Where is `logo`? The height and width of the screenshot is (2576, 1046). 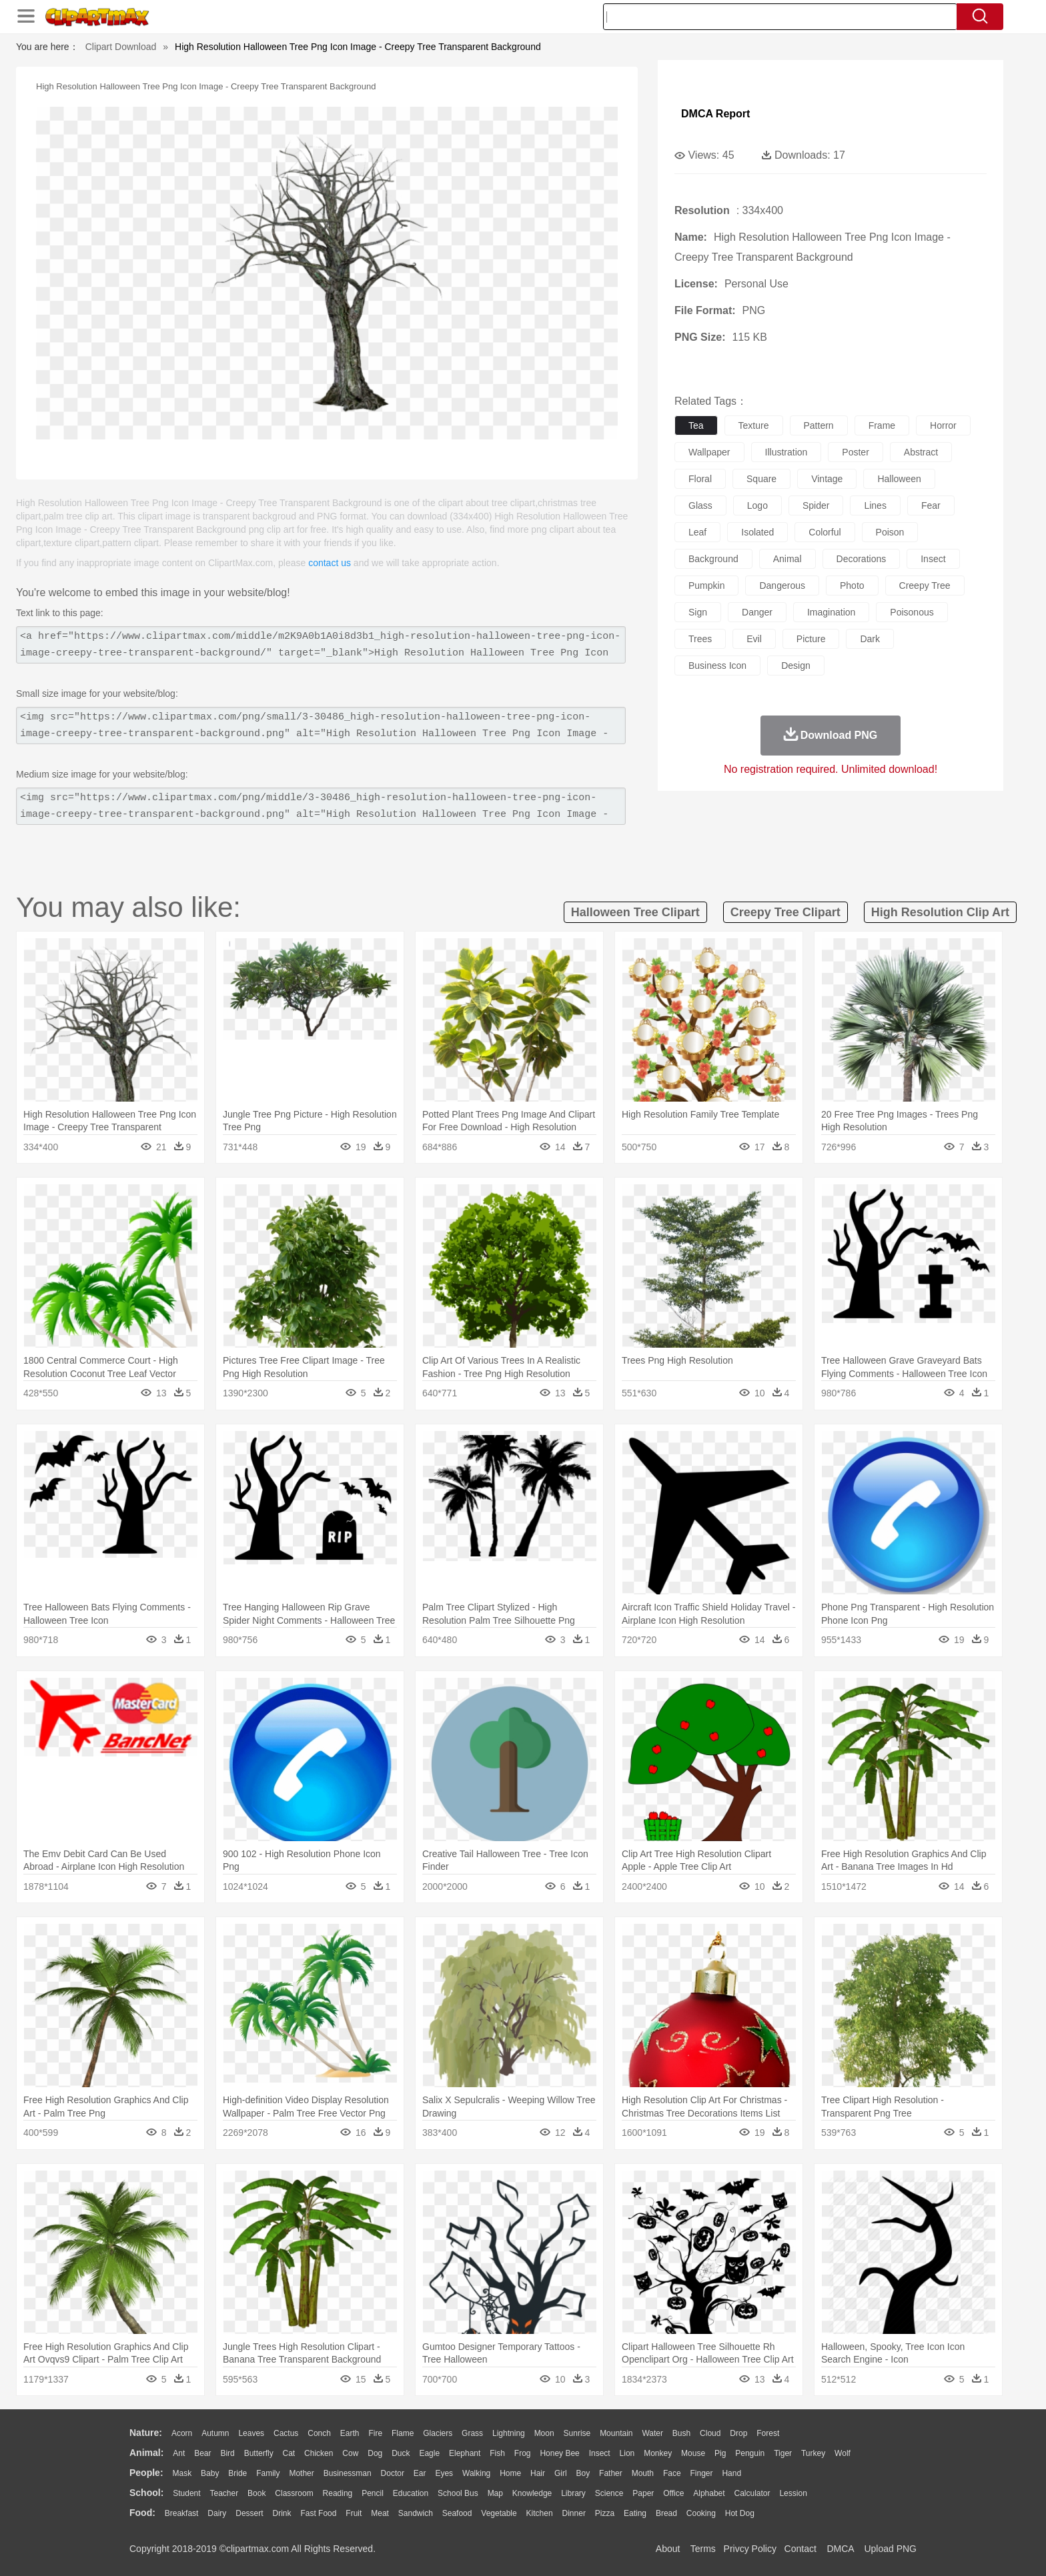 logo is located at coordinates (757, 505).